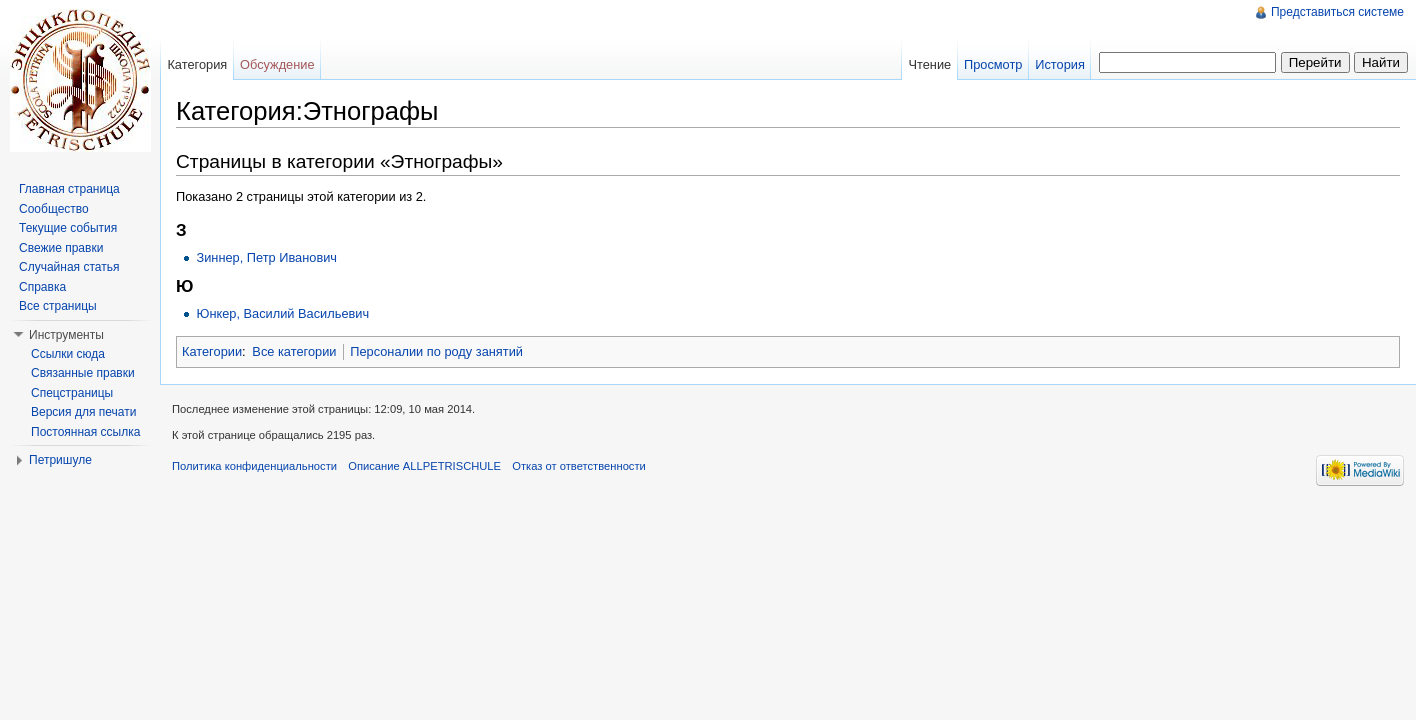 The width and height of the screenshot is (1416, 720). I want to click on Категория, so click(197, 64).